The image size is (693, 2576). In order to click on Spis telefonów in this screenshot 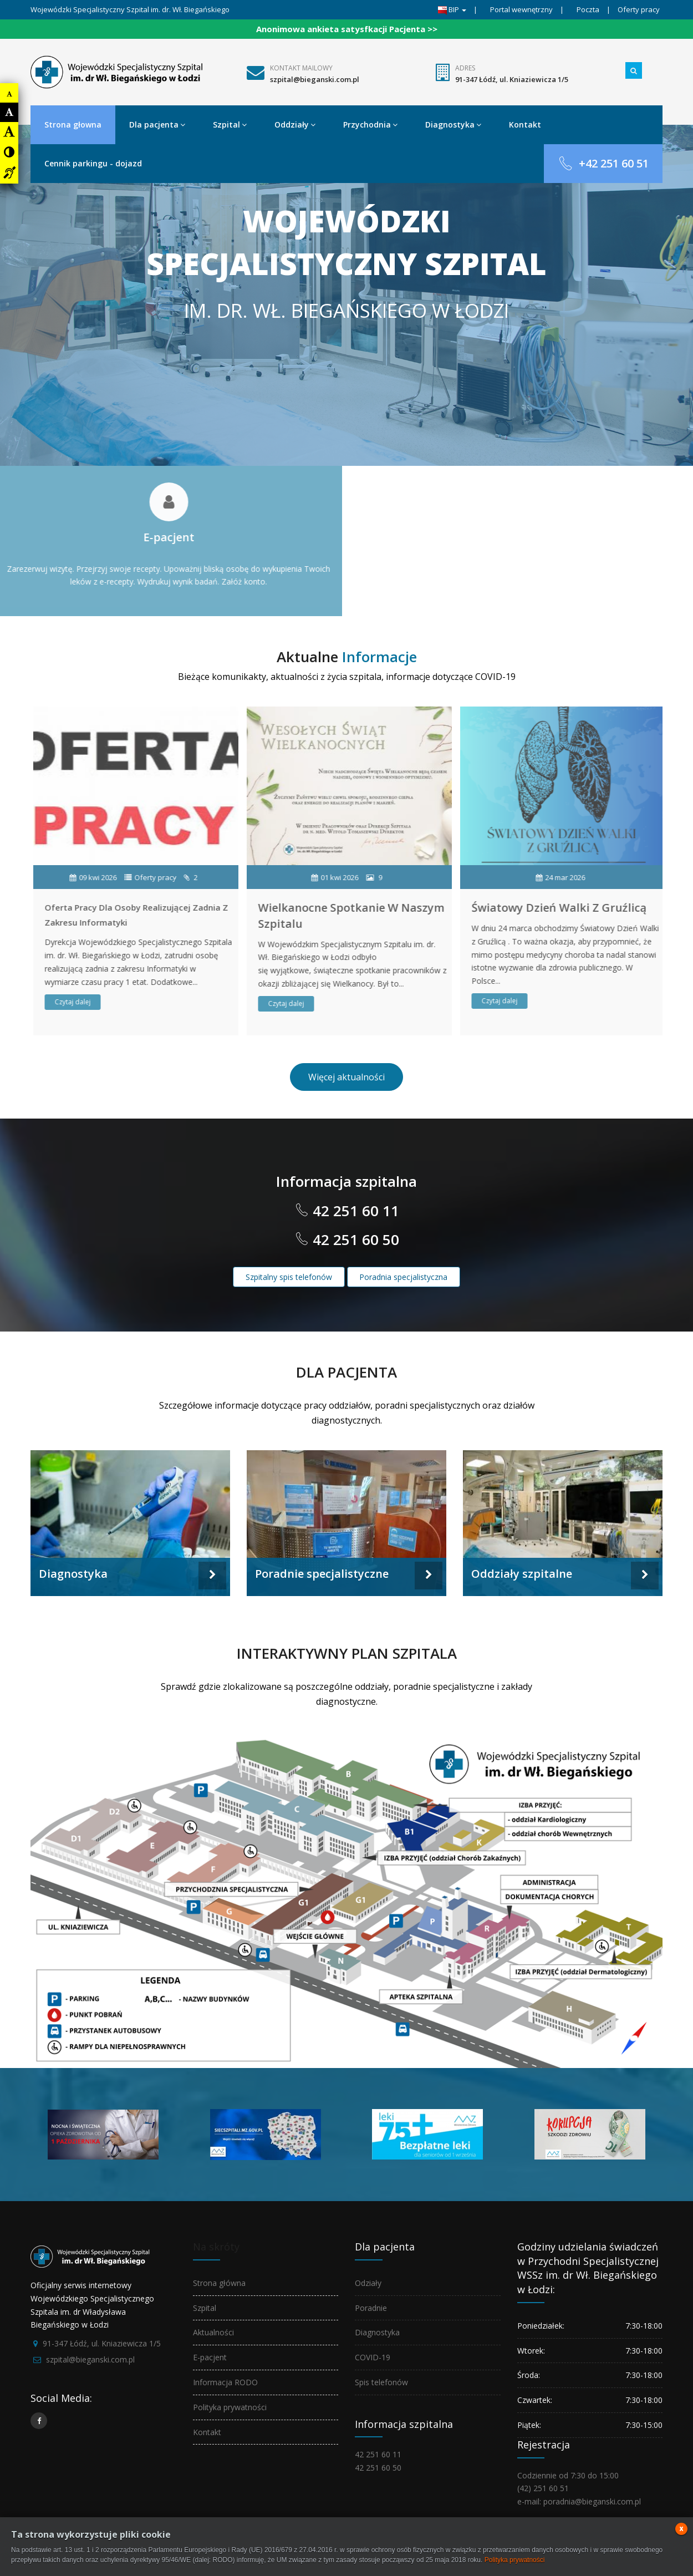, I will do `click(381, 2382)`.